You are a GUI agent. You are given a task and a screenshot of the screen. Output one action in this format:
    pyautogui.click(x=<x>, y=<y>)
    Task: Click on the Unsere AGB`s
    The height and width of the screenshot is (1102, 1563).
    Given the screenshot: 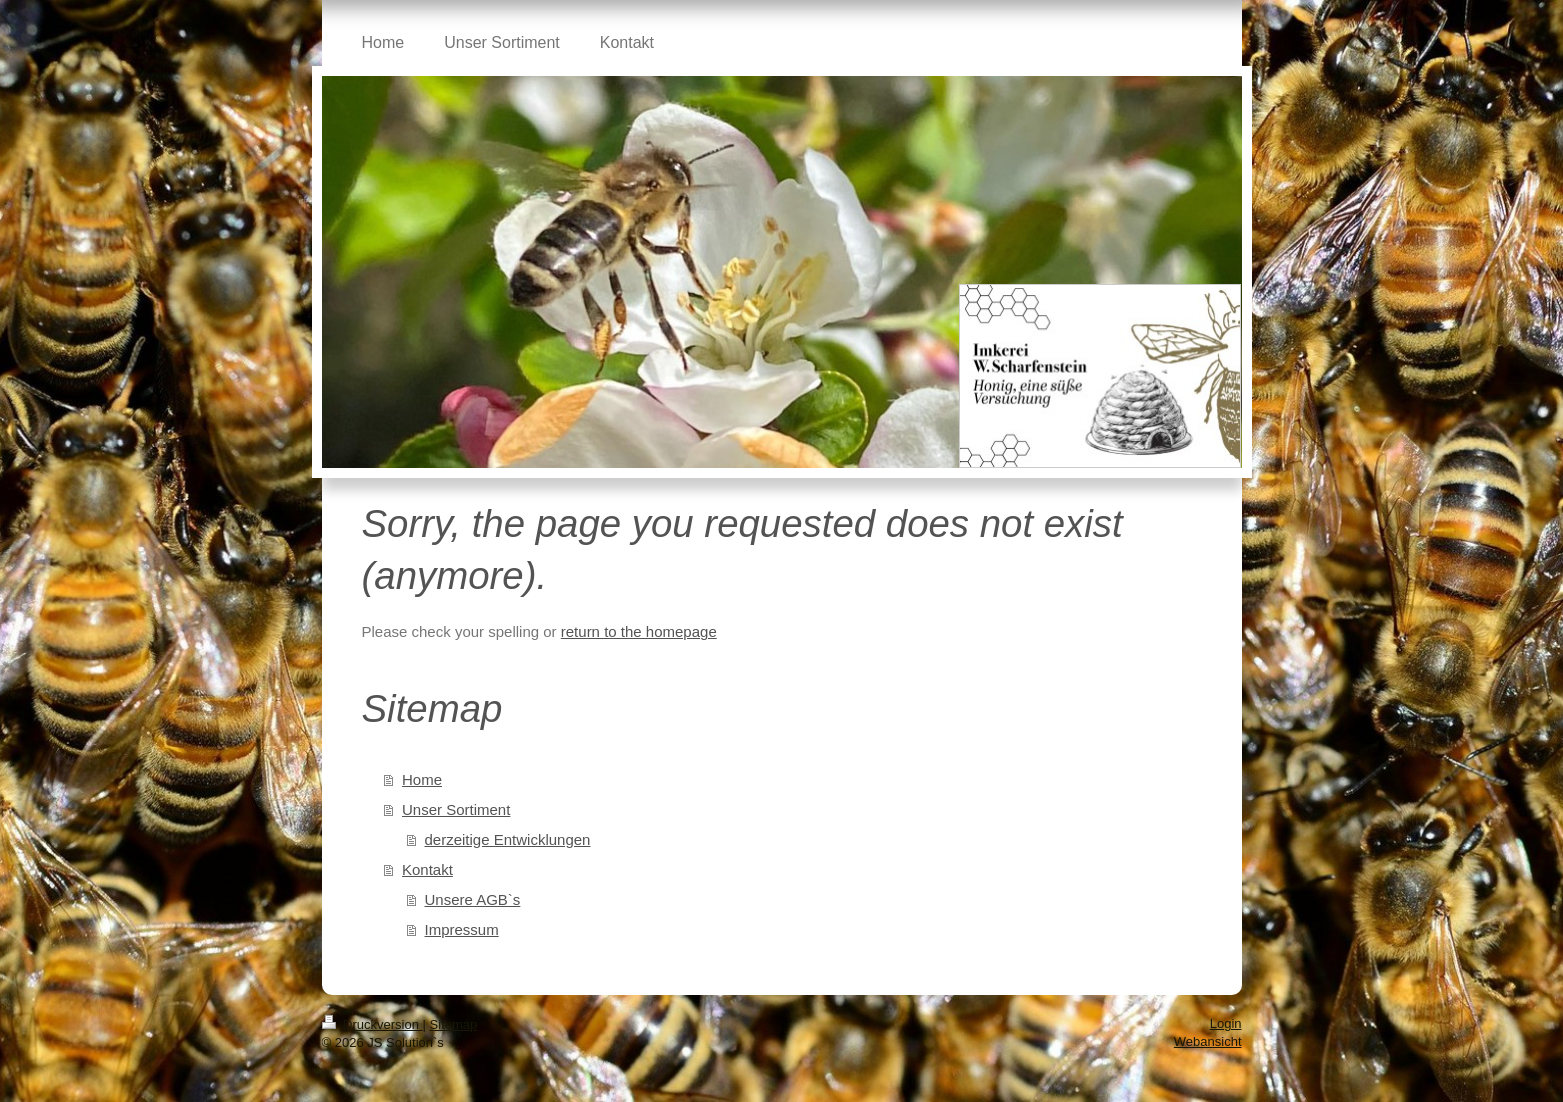 What is the action you would take?
    pyautogui.click(x=473, y=899)
    